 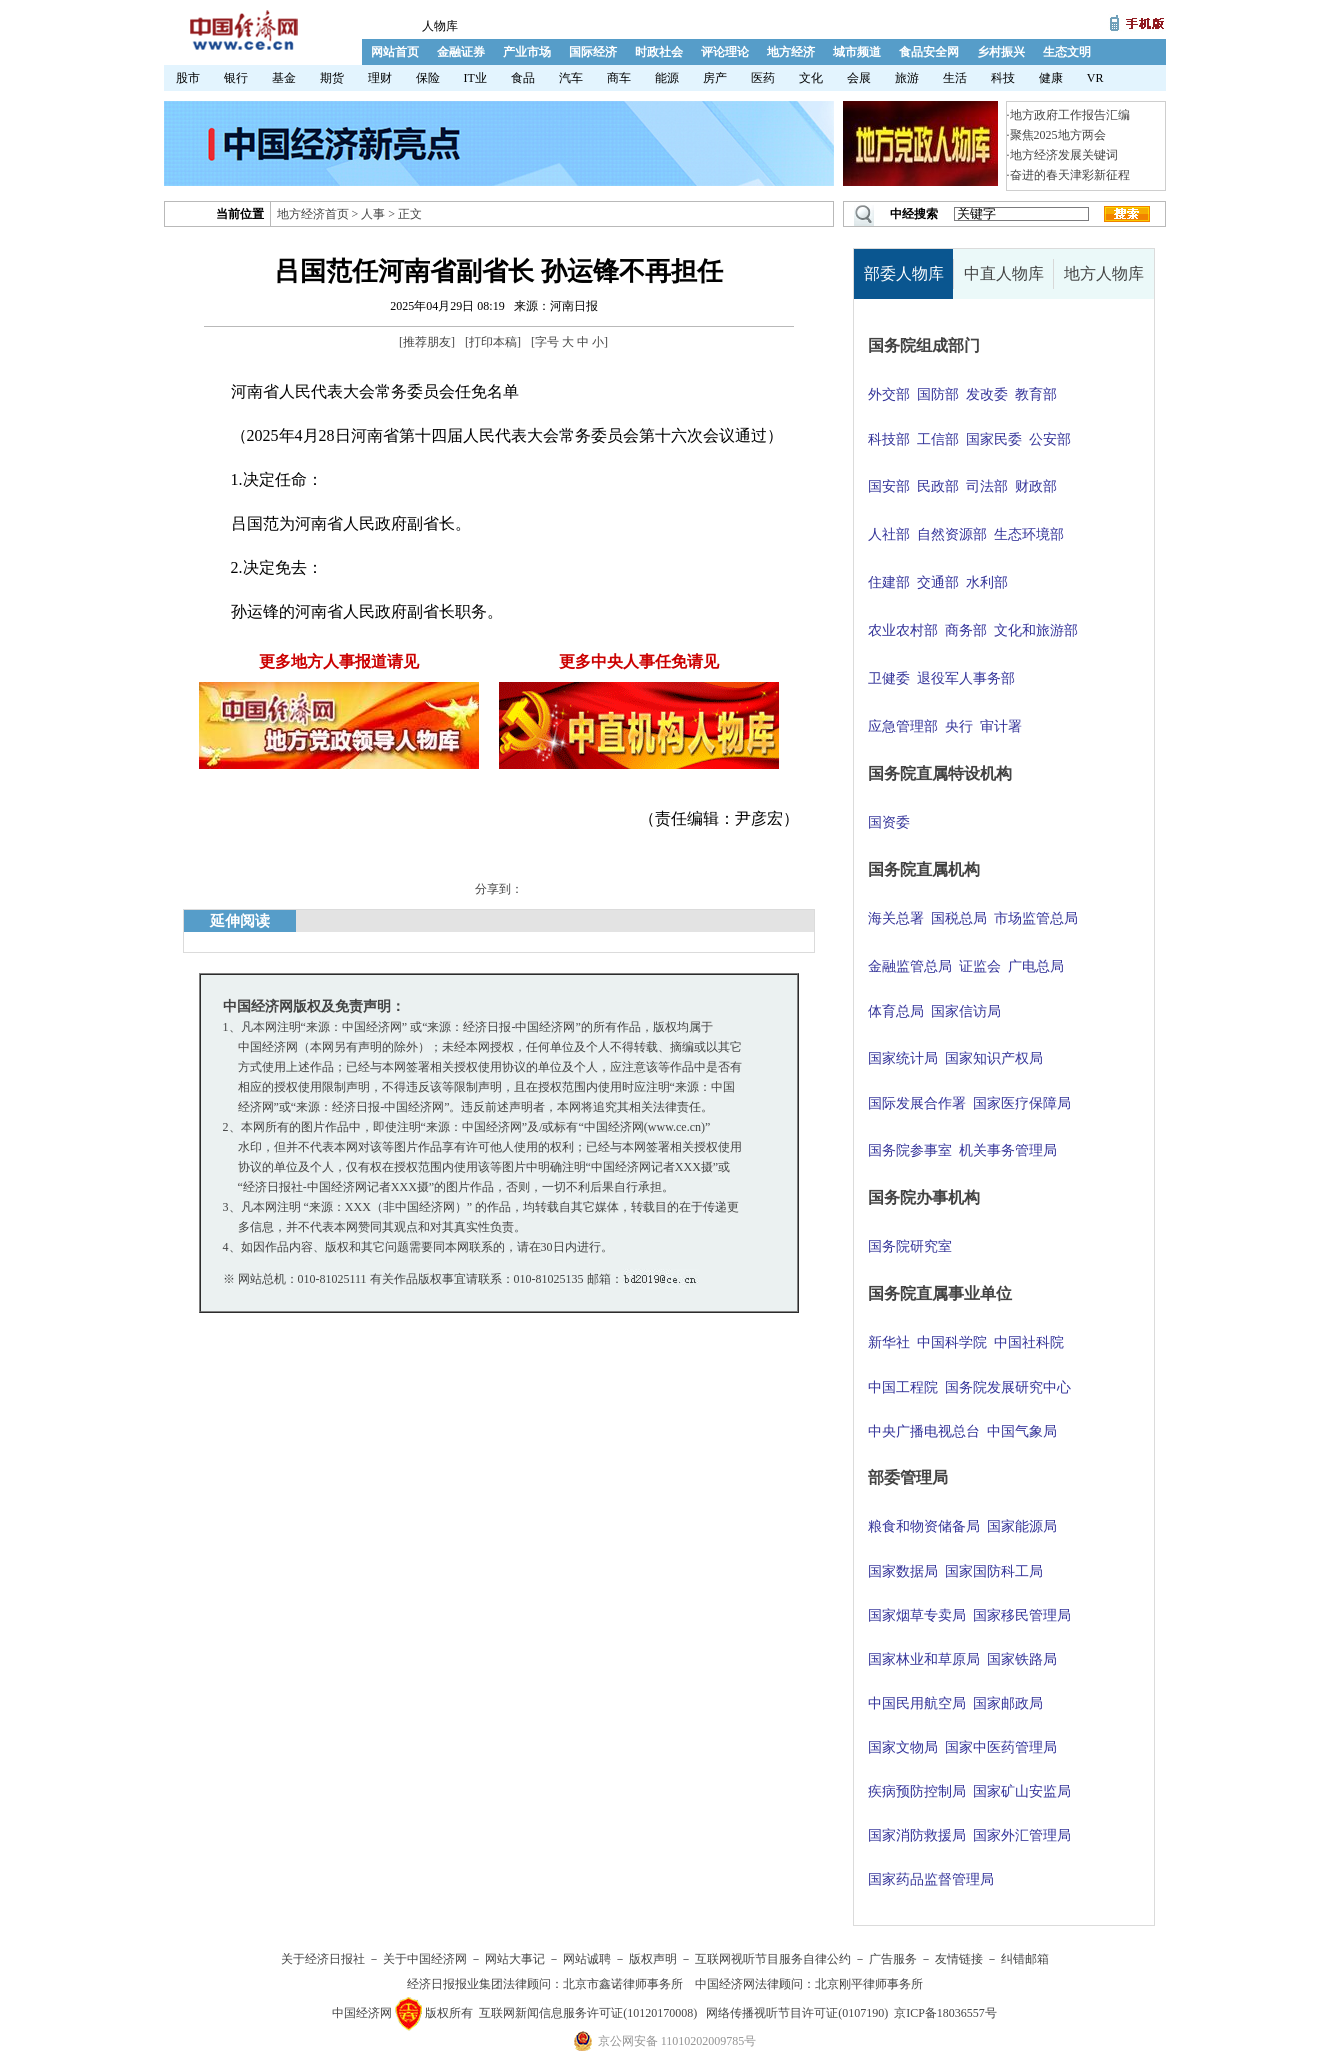 What do you see at coordinates (797, 2013) in the screenshot?
I see `网络传播视听节目许可证(0107190)` at bounding box center [797, 2013].